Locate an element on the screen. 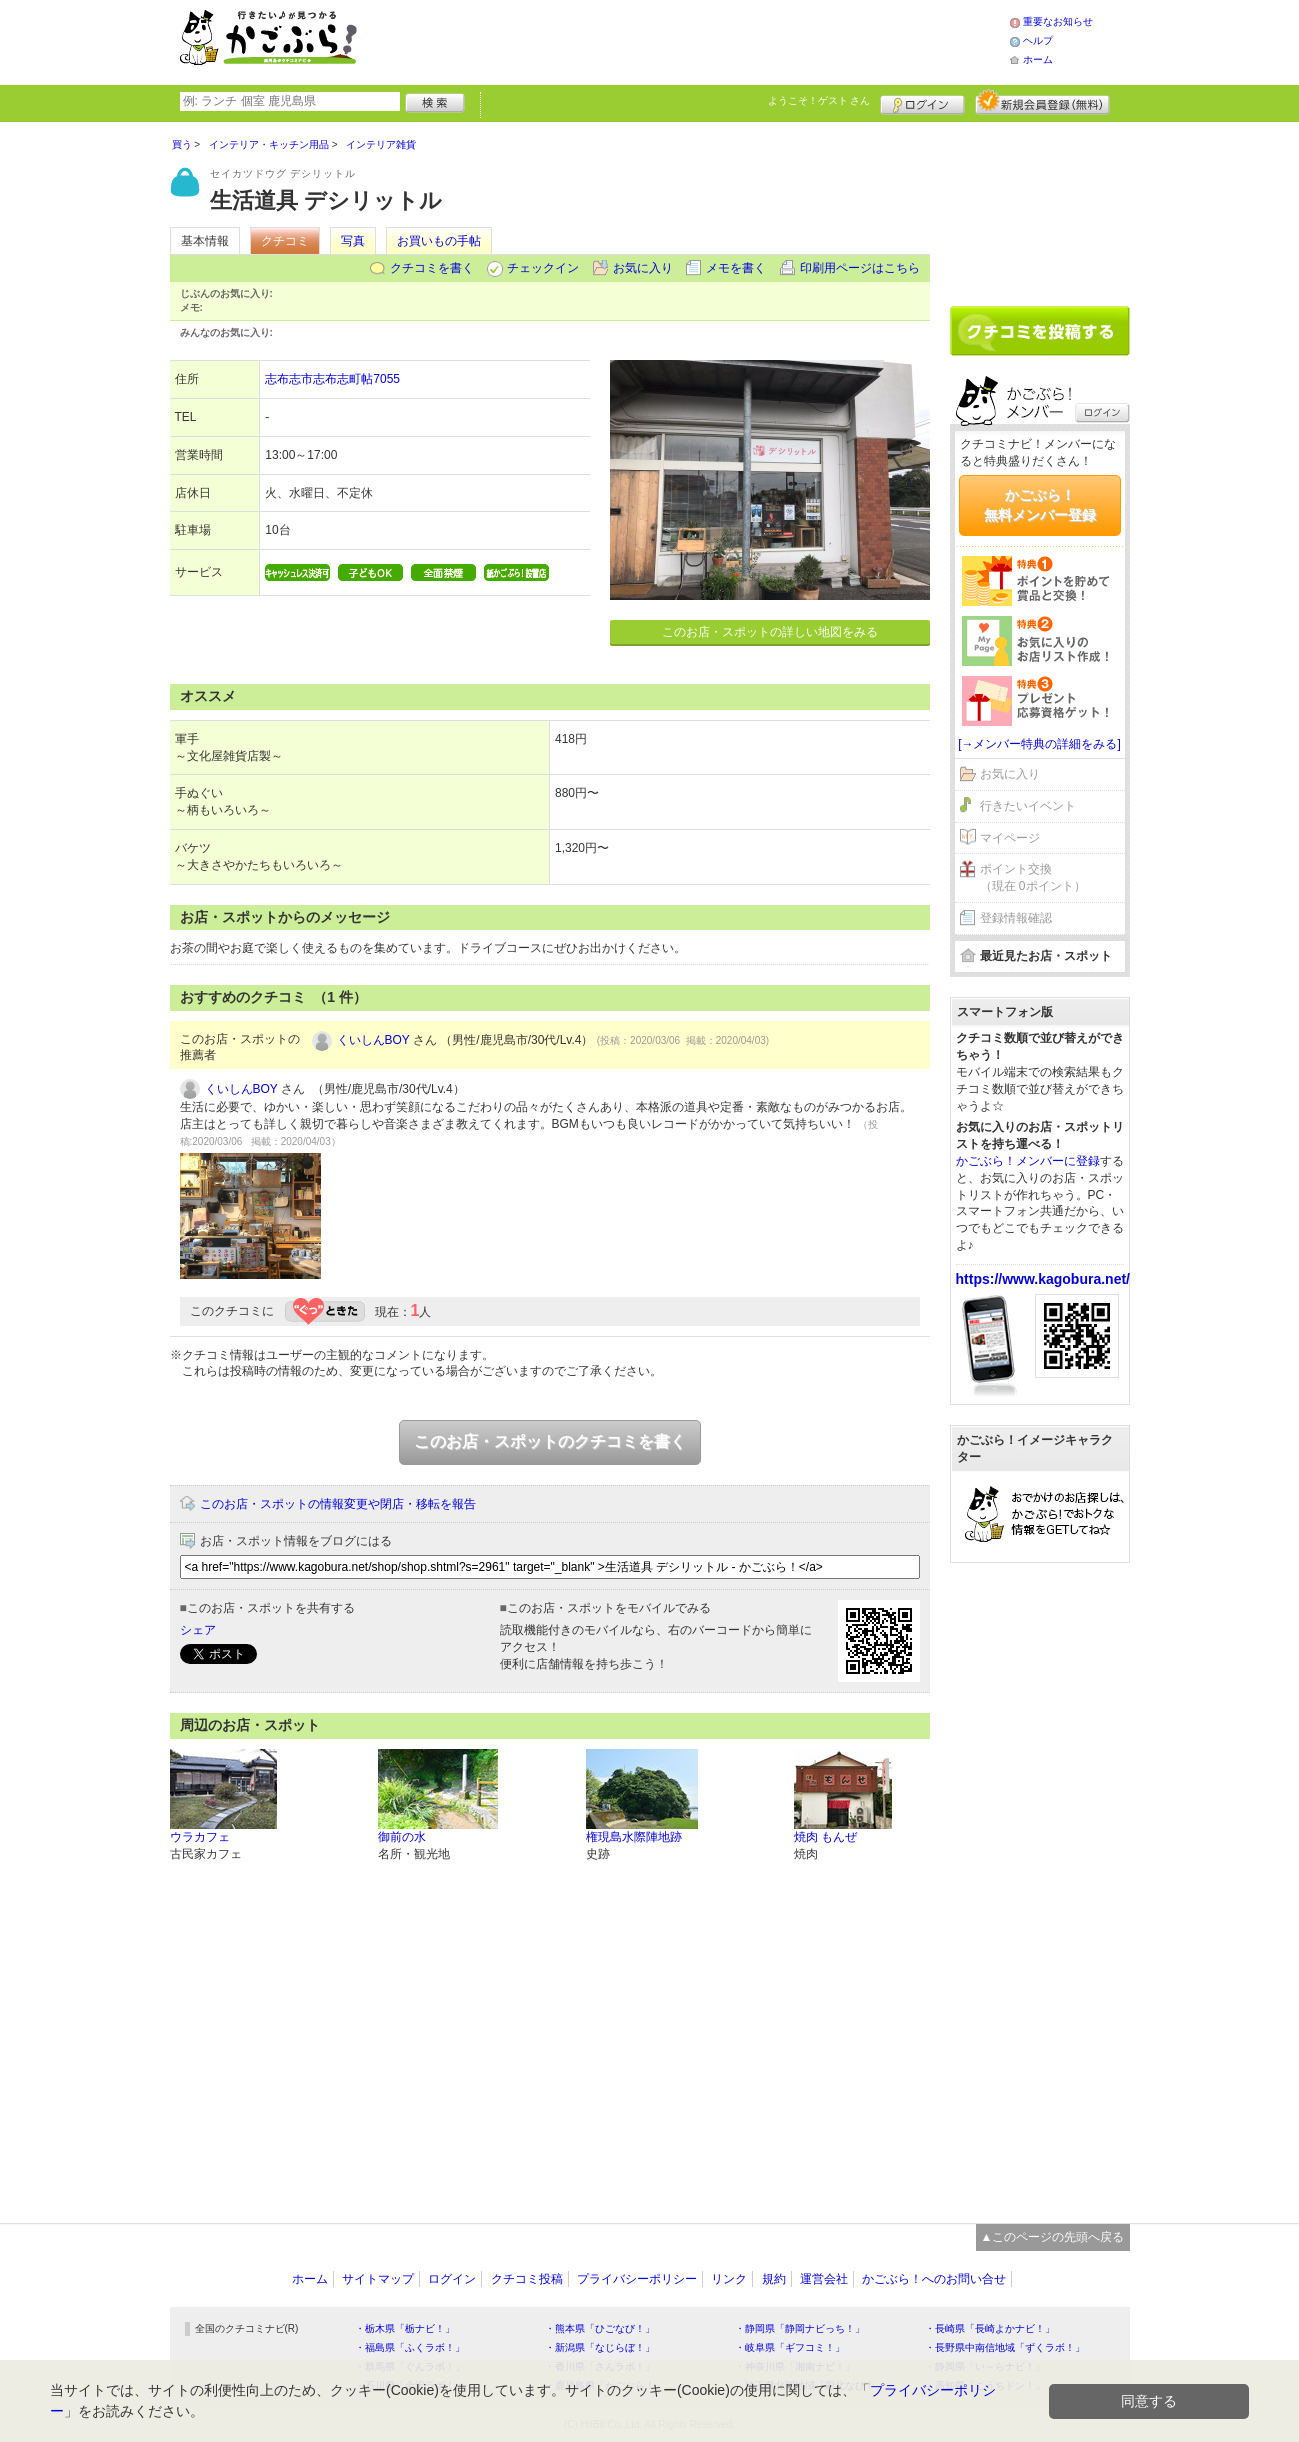  クチコミを書く is located at coordinates (432, 268).